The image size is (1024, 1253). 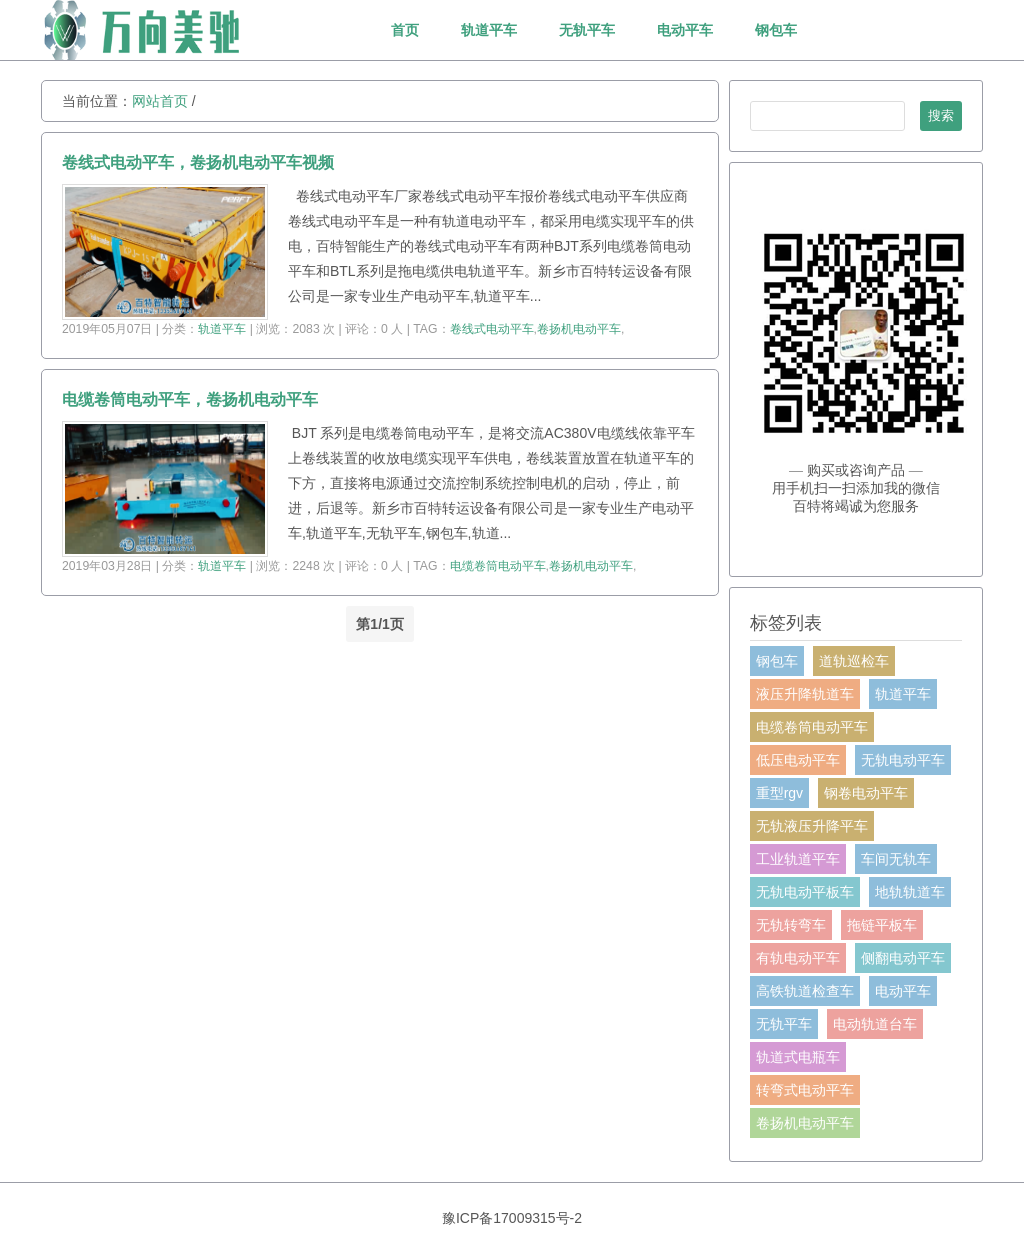 What do you see at coordinates (798, 859) in the screenshot?
I see `工业轨道平车` at bounding box center [798, 859].